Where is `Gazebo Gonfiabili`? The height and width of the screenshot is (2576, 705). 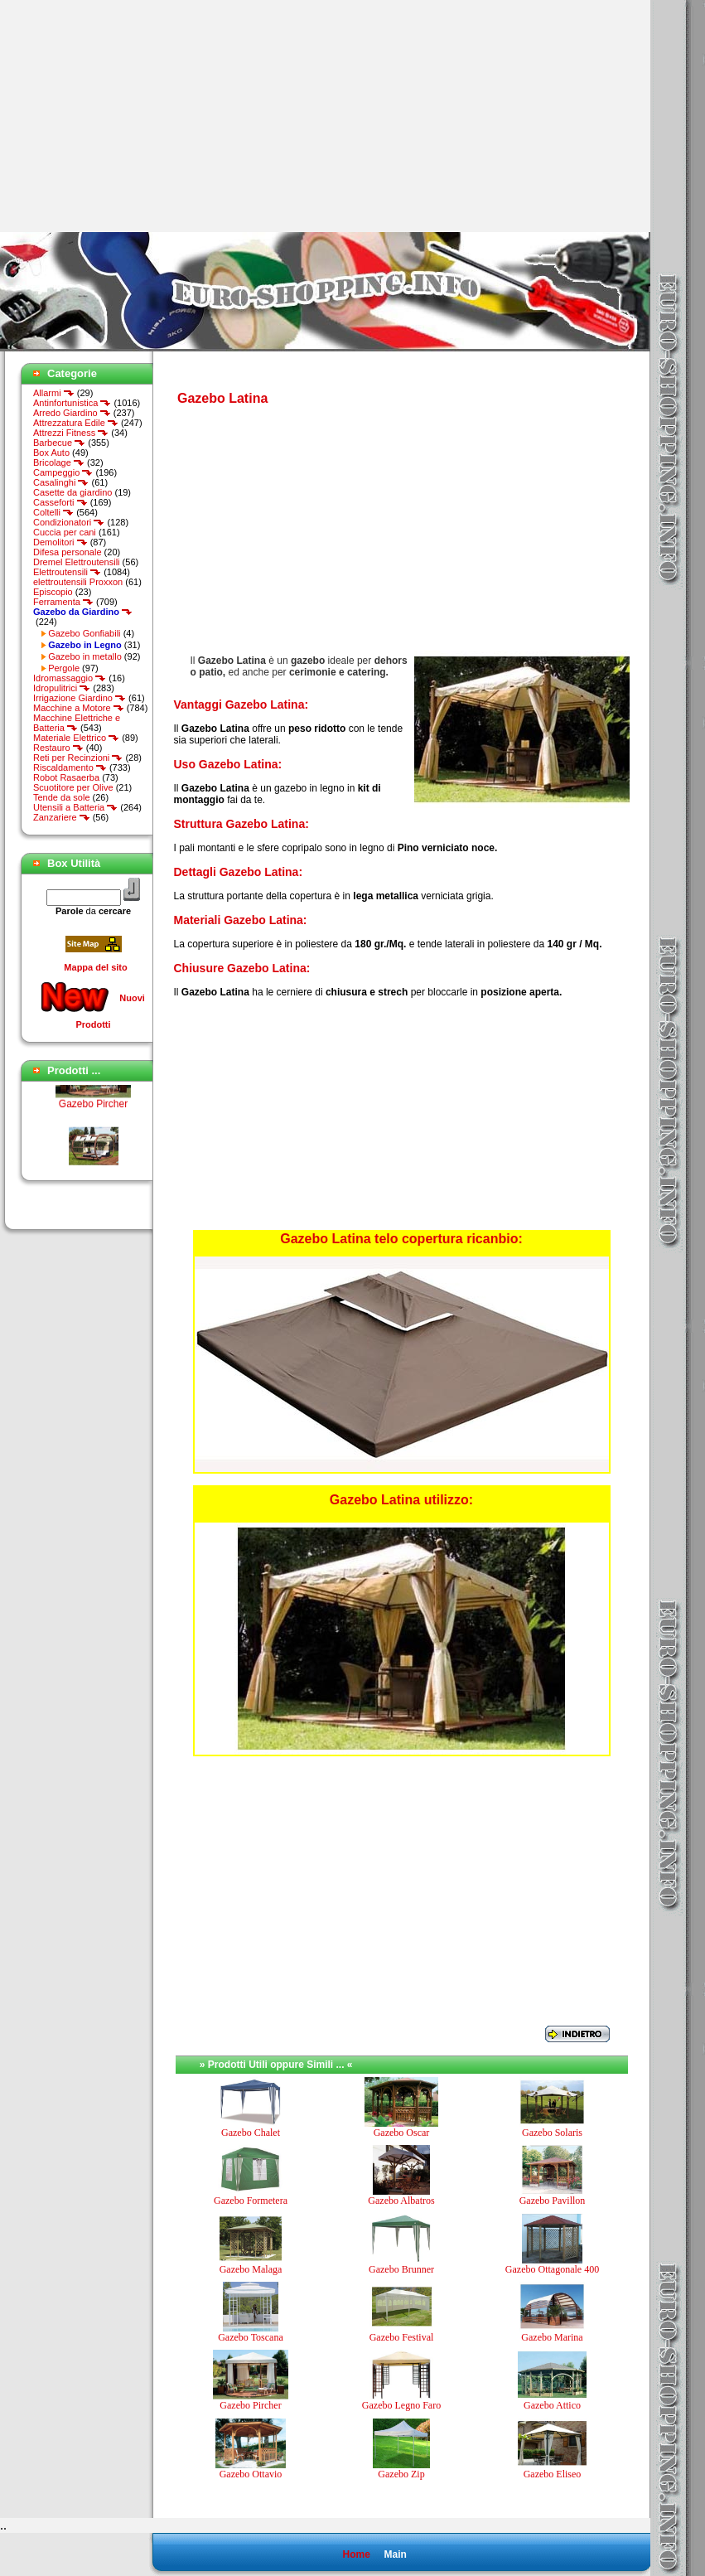 Gazebo Gonfiabili is located at coordinates (84, 633).